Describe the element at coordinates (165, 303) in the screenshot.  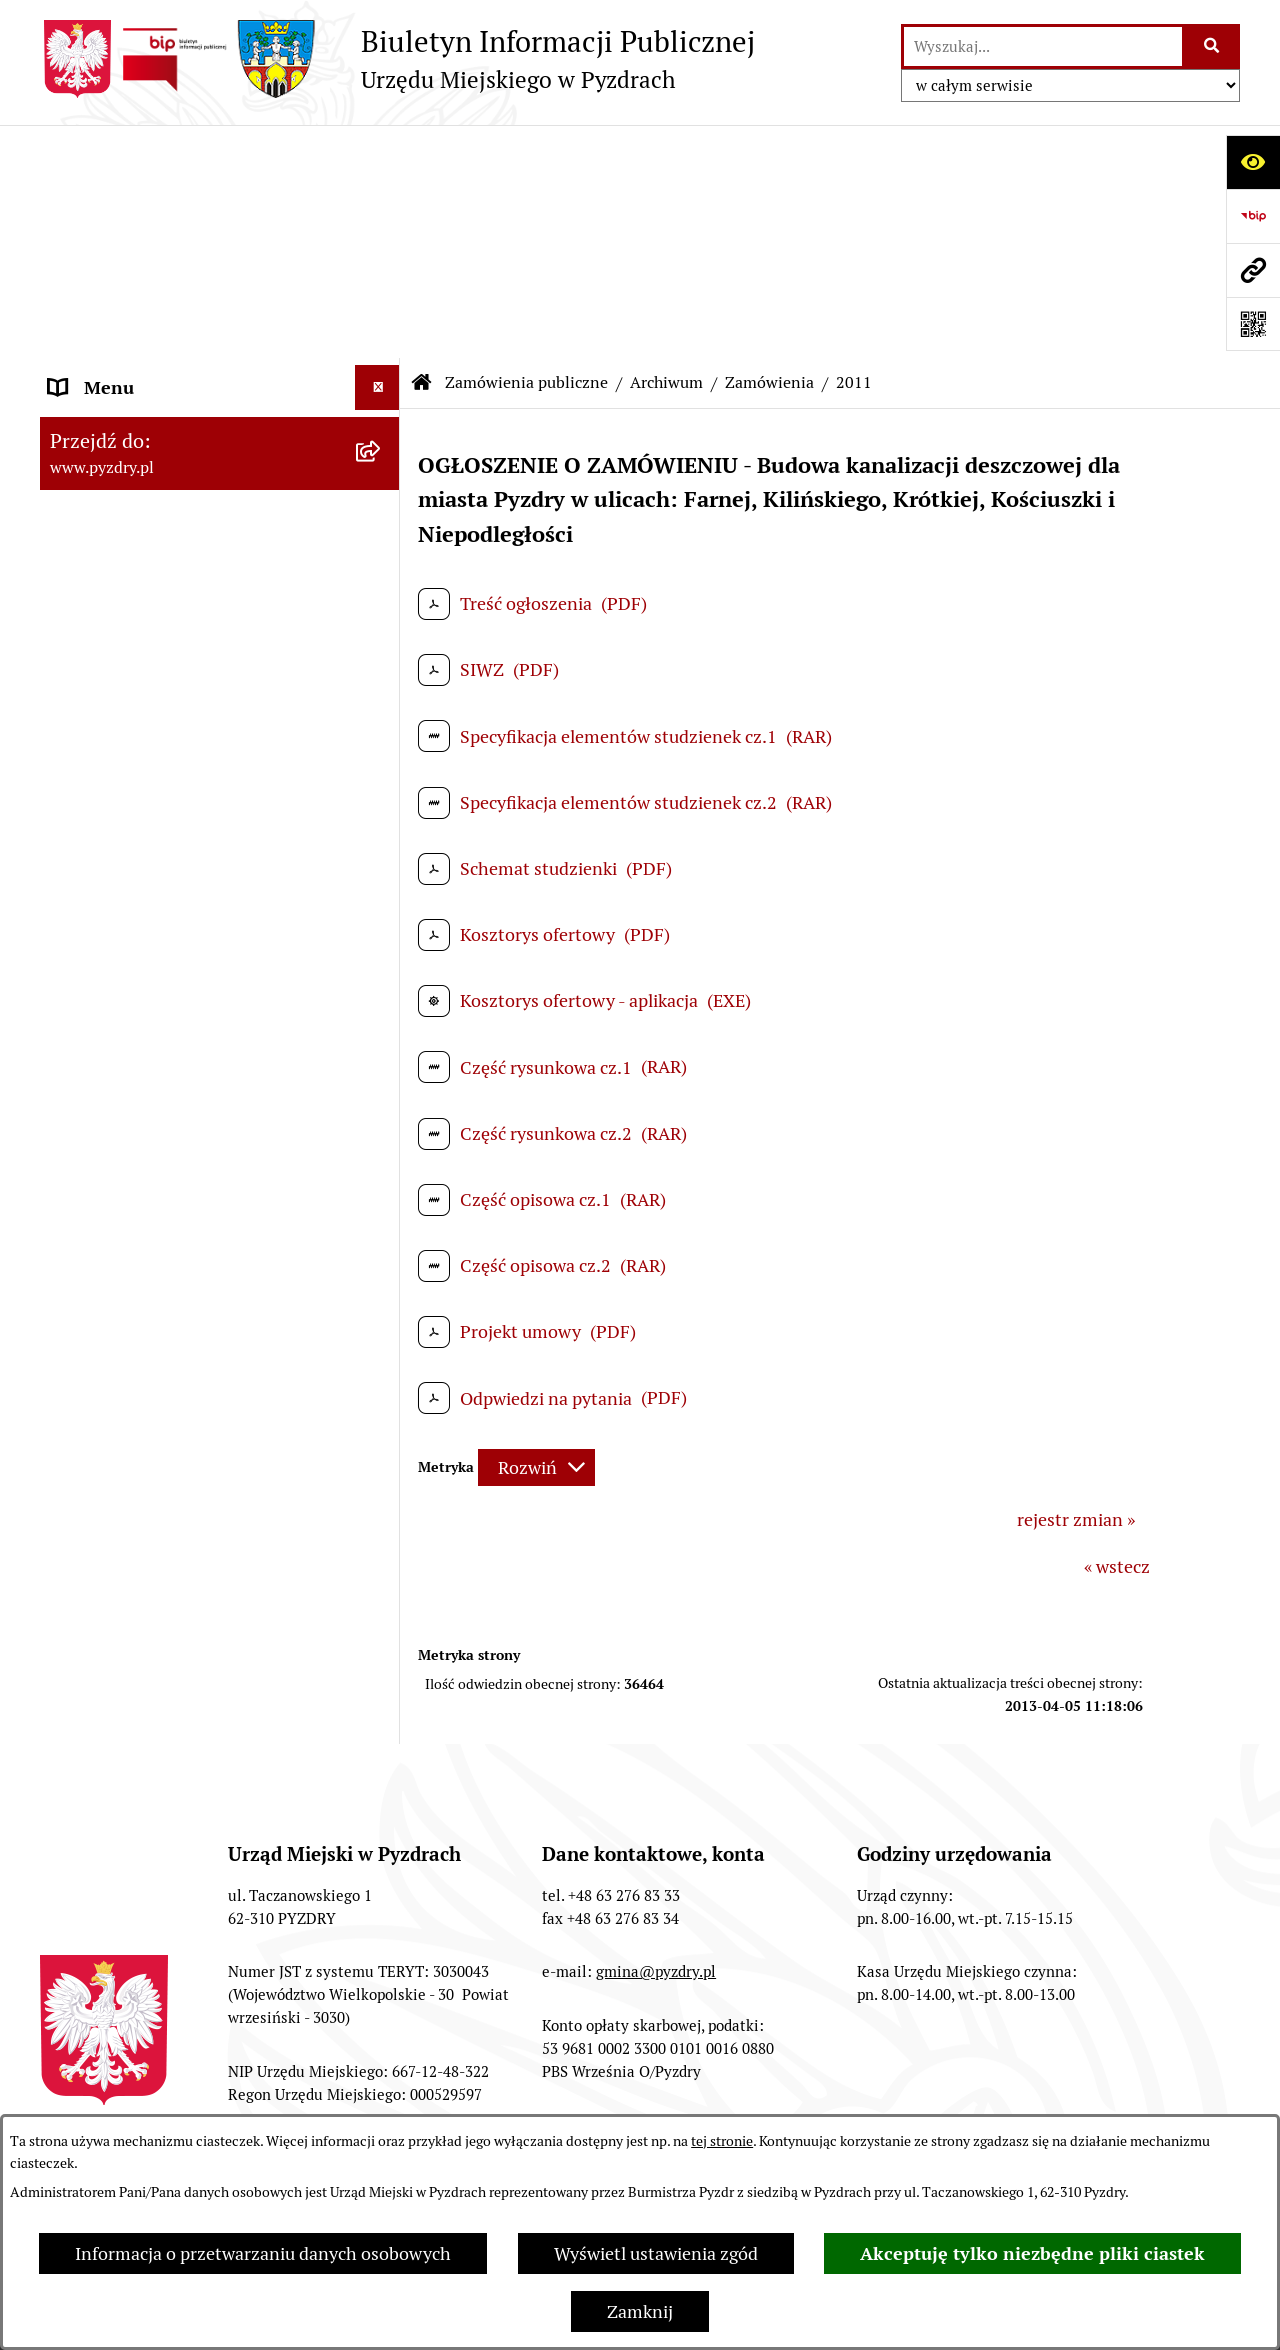
I see `Transmisja z obrad sesji Rady Miejskiej [menuitem]` at that location.